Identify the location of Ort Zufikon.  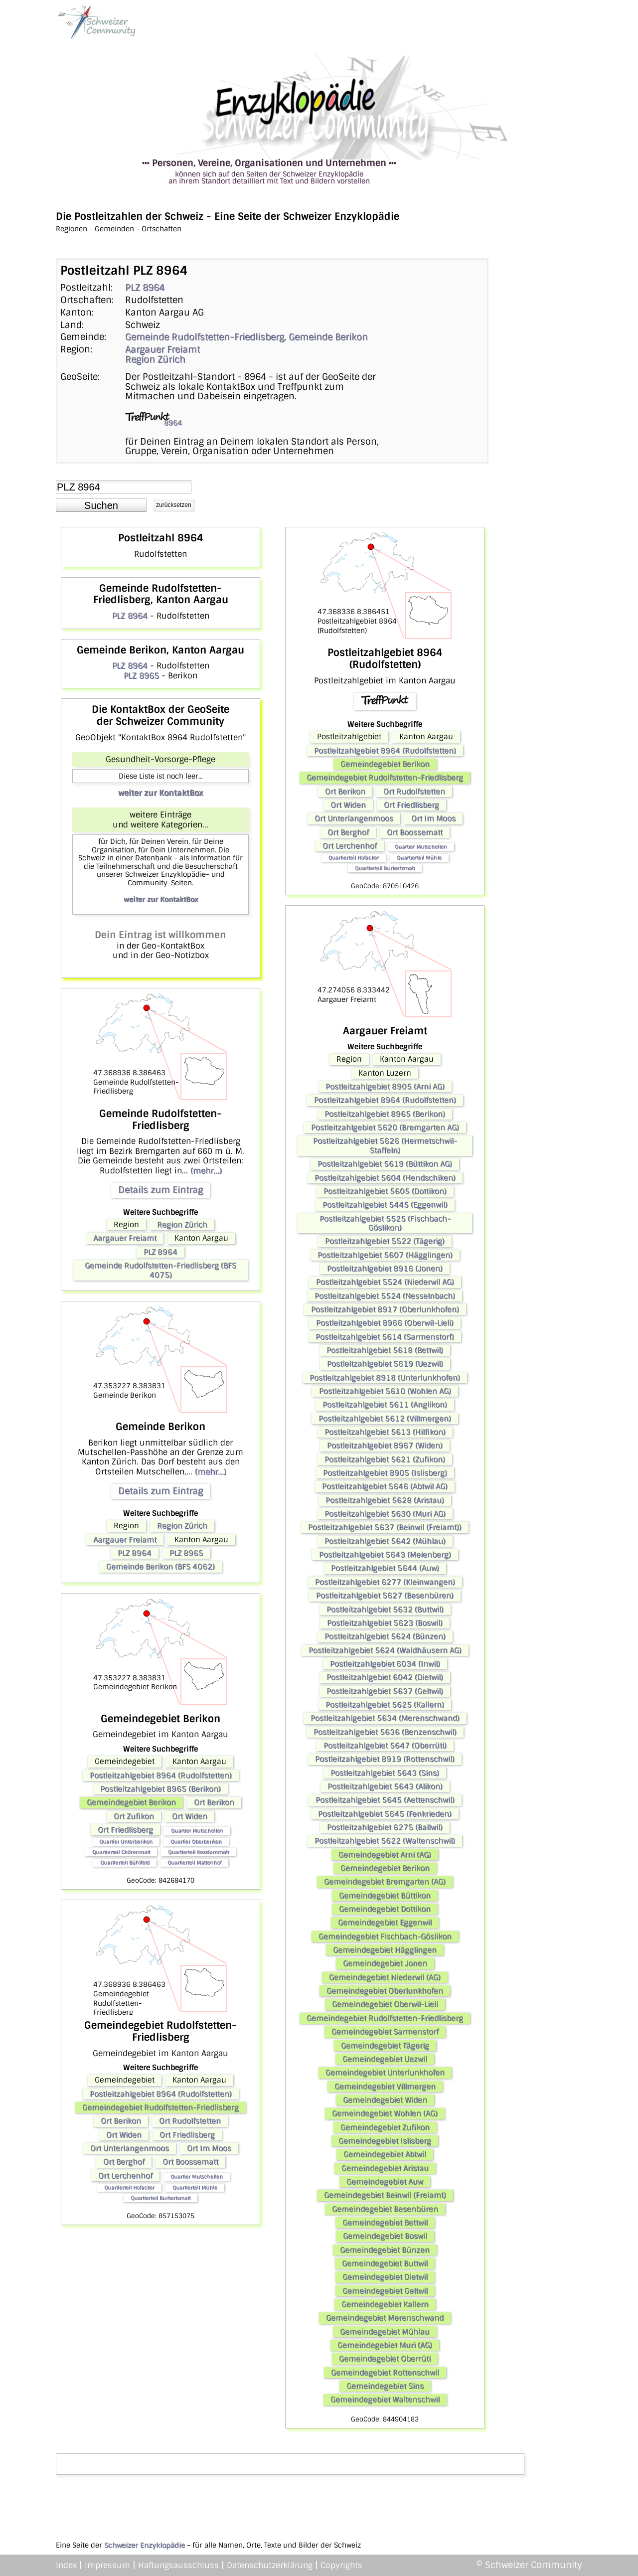
(134, 1816).